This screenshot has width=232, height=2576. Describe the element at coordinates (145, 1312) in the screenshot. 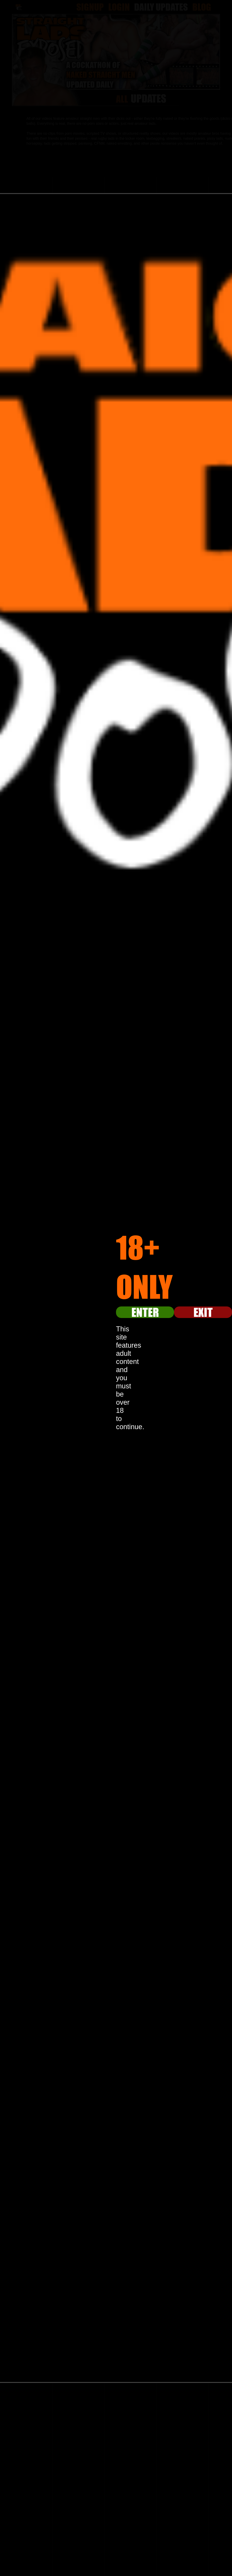

I see `ENTER` at that location.